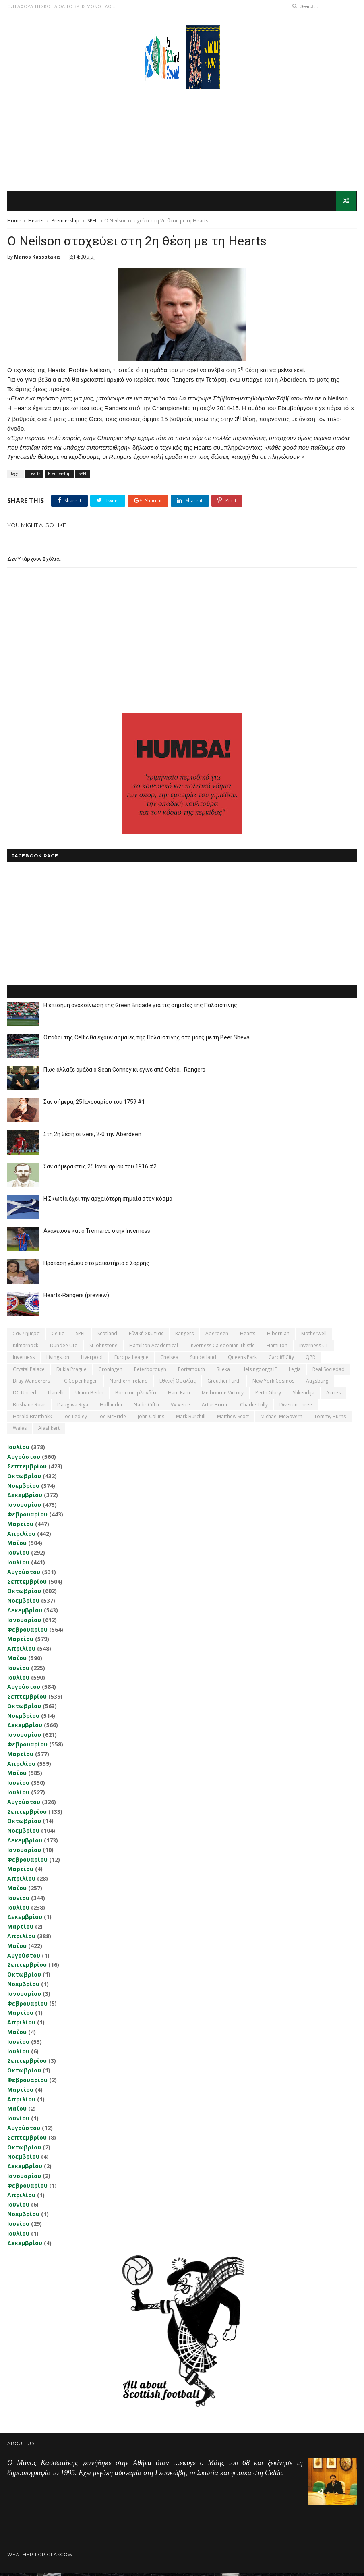 Image resolution: width=364 pixels, height=2576 pixels. I want to click on Hamilton, so click(277, 1348).